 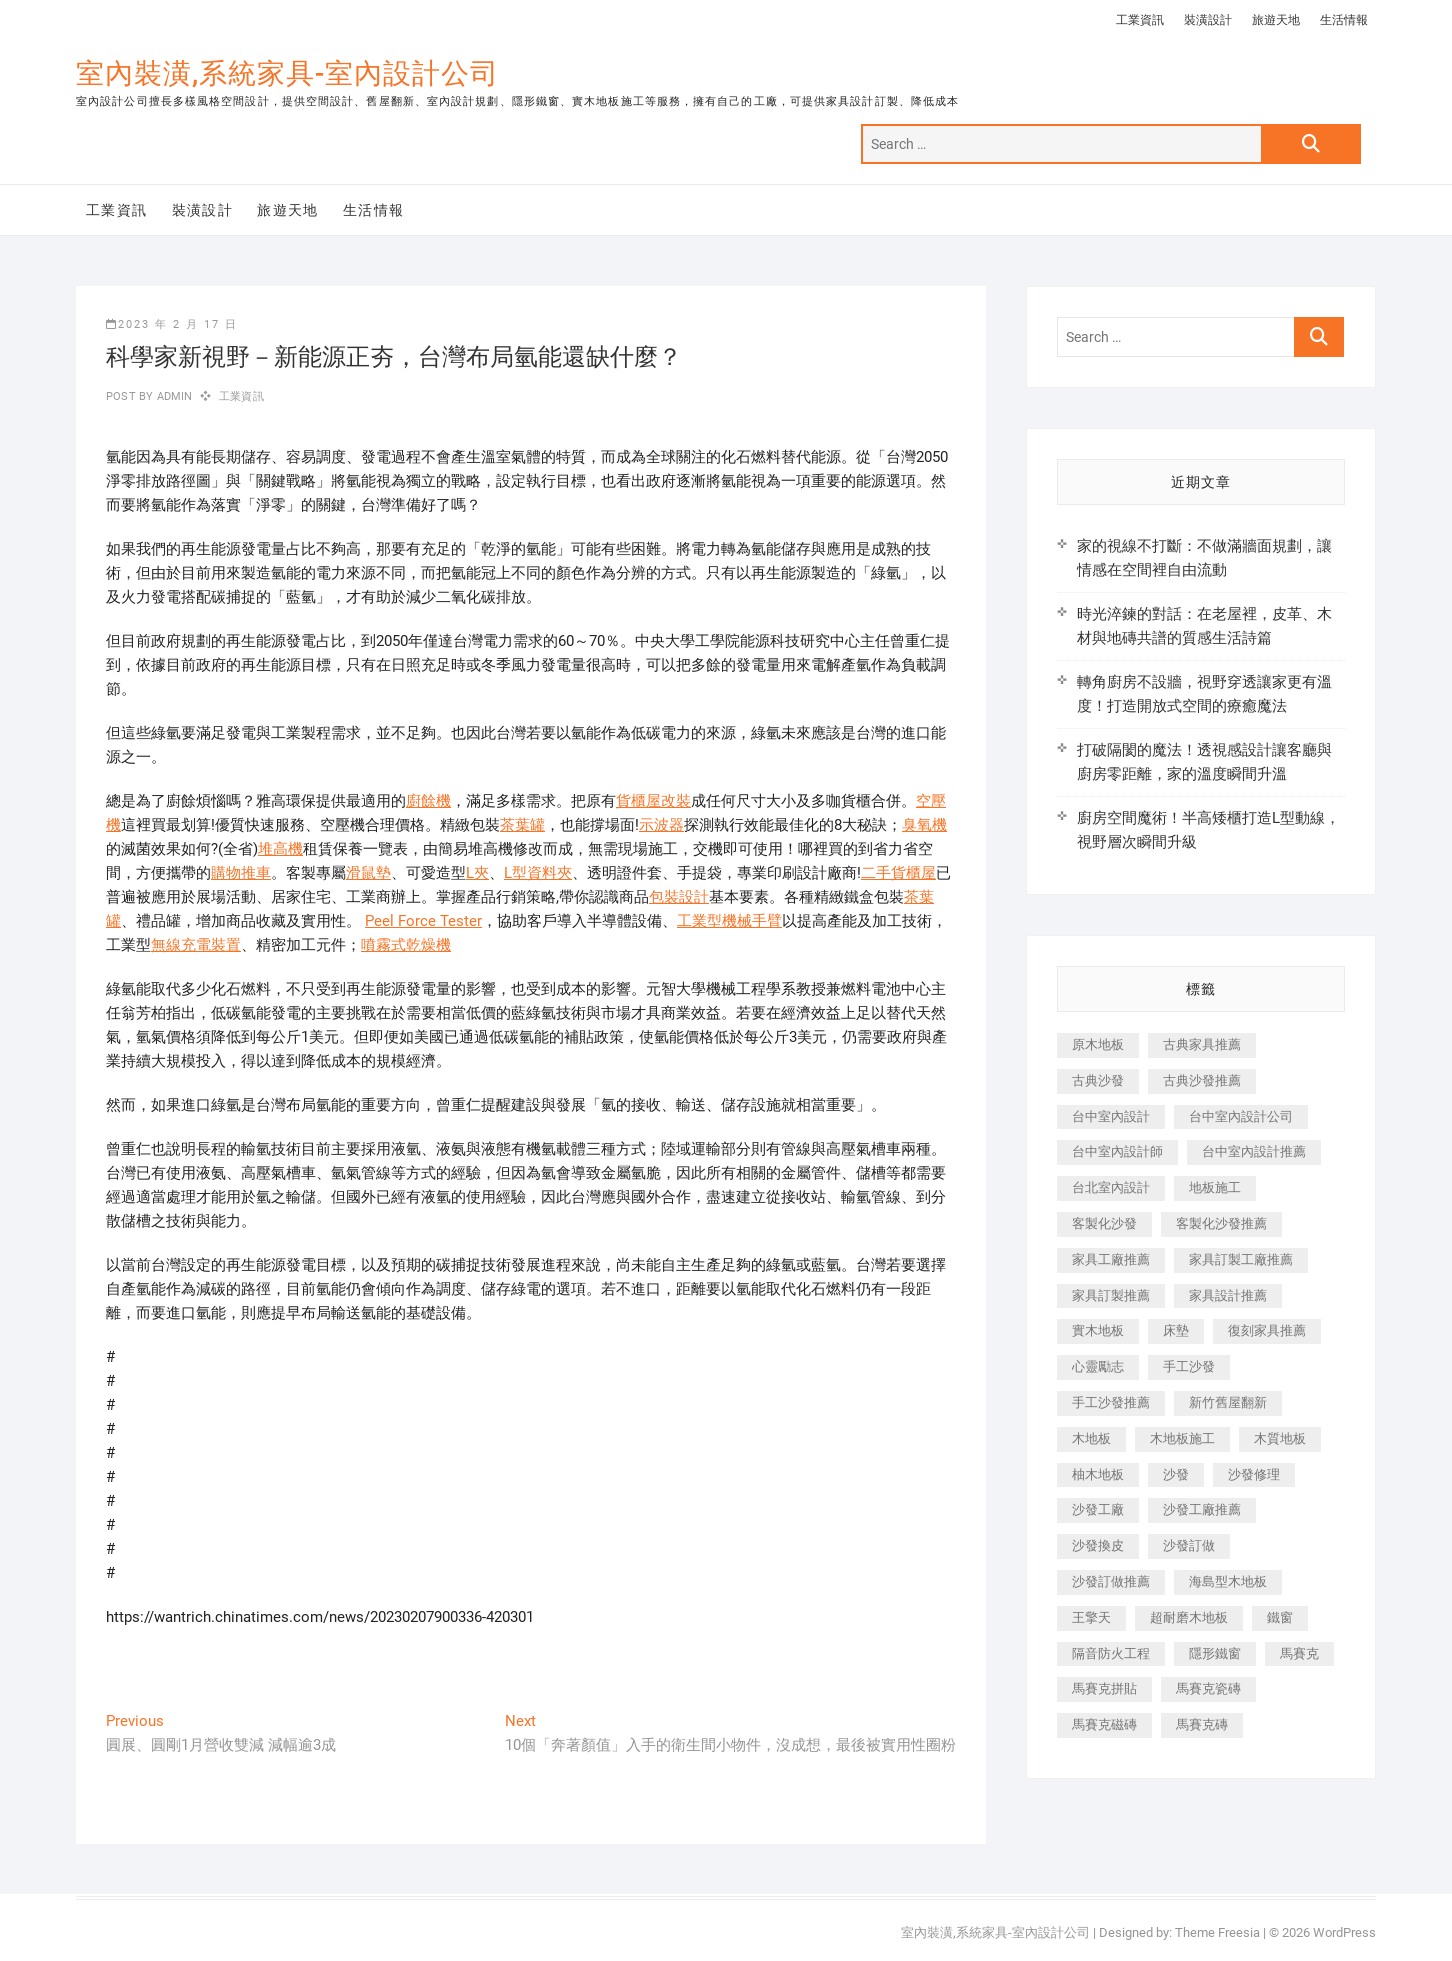 What do you see at coordinates (1215, 1187) in the screenshot?
I see `地板施工 [地板施工 (602 個項目)]` at bounding box center [1215, 1187].